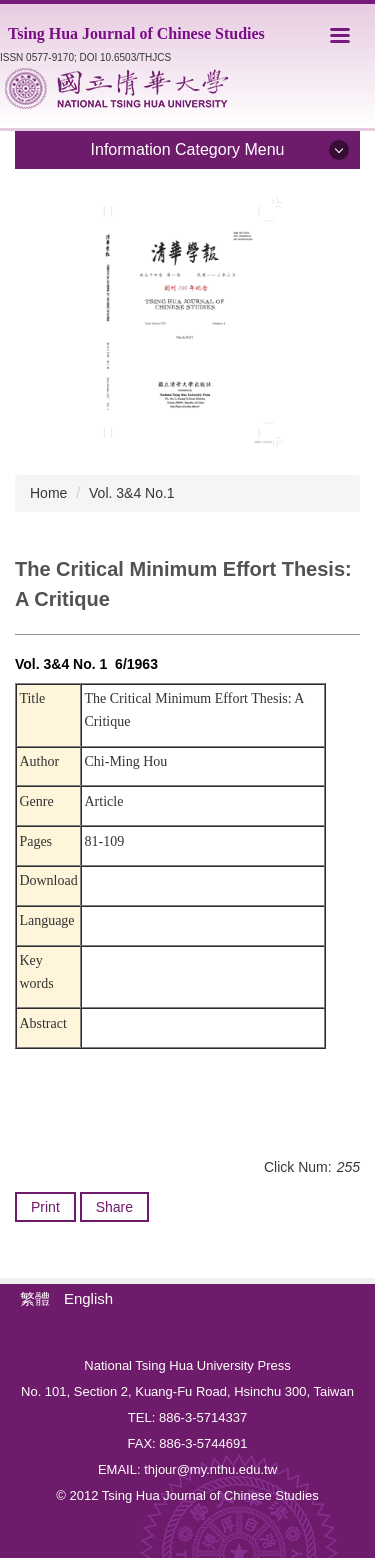 The width and height of the screenshot is (375, 1558). I want to click on Print, so click(45, 1207).